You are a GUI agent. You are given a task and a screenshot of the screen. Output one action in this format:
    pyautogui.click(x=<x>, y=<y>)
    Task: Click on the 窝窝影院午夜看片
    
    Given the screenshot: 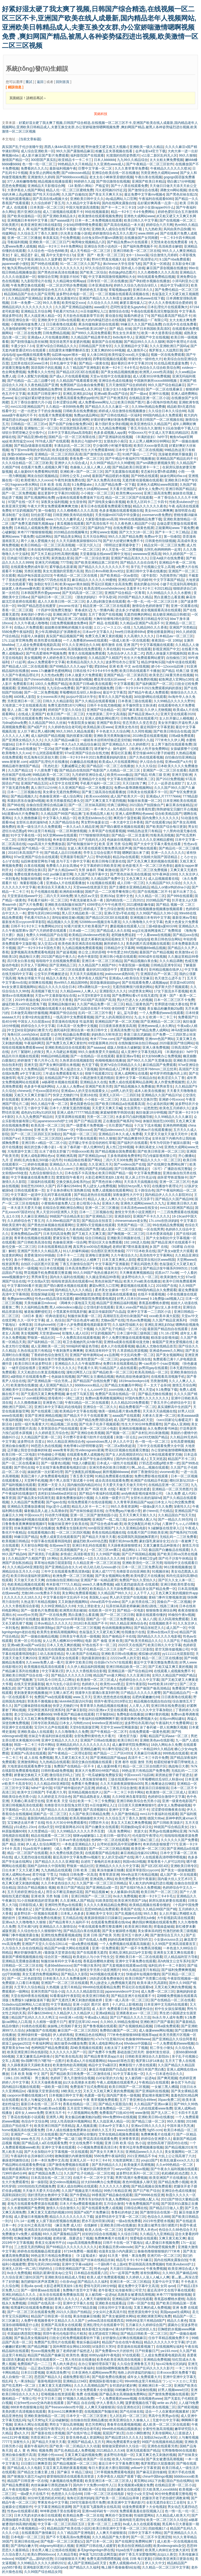 What is the action you would take?
    pyautogui.click(x=133, y=969)
    